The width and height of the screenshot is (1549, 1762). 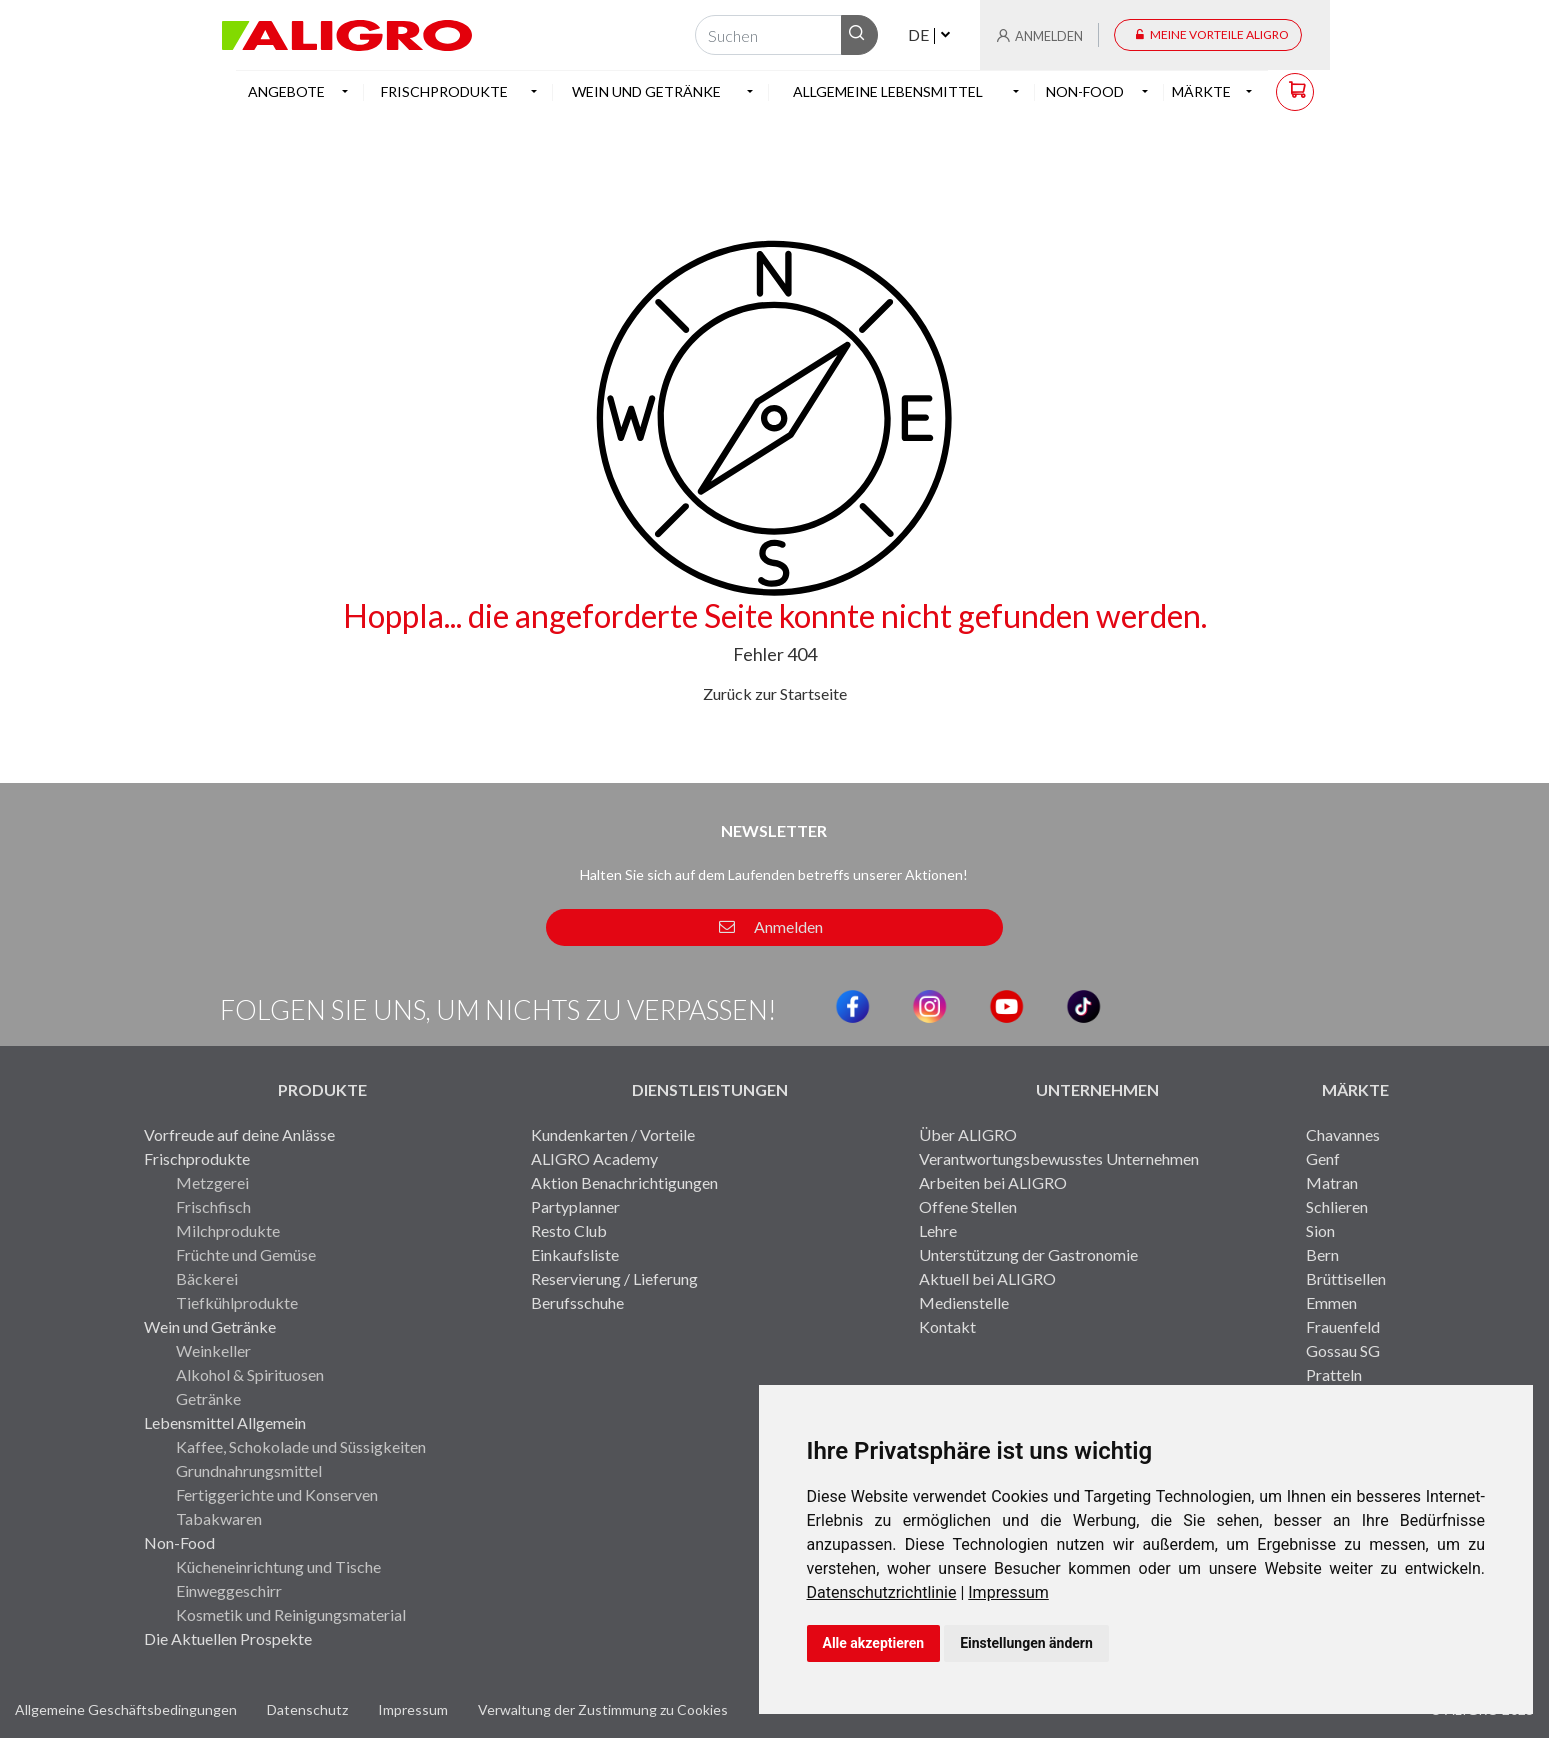 I want to click on Angebote [button], so click(x=286, y=91).